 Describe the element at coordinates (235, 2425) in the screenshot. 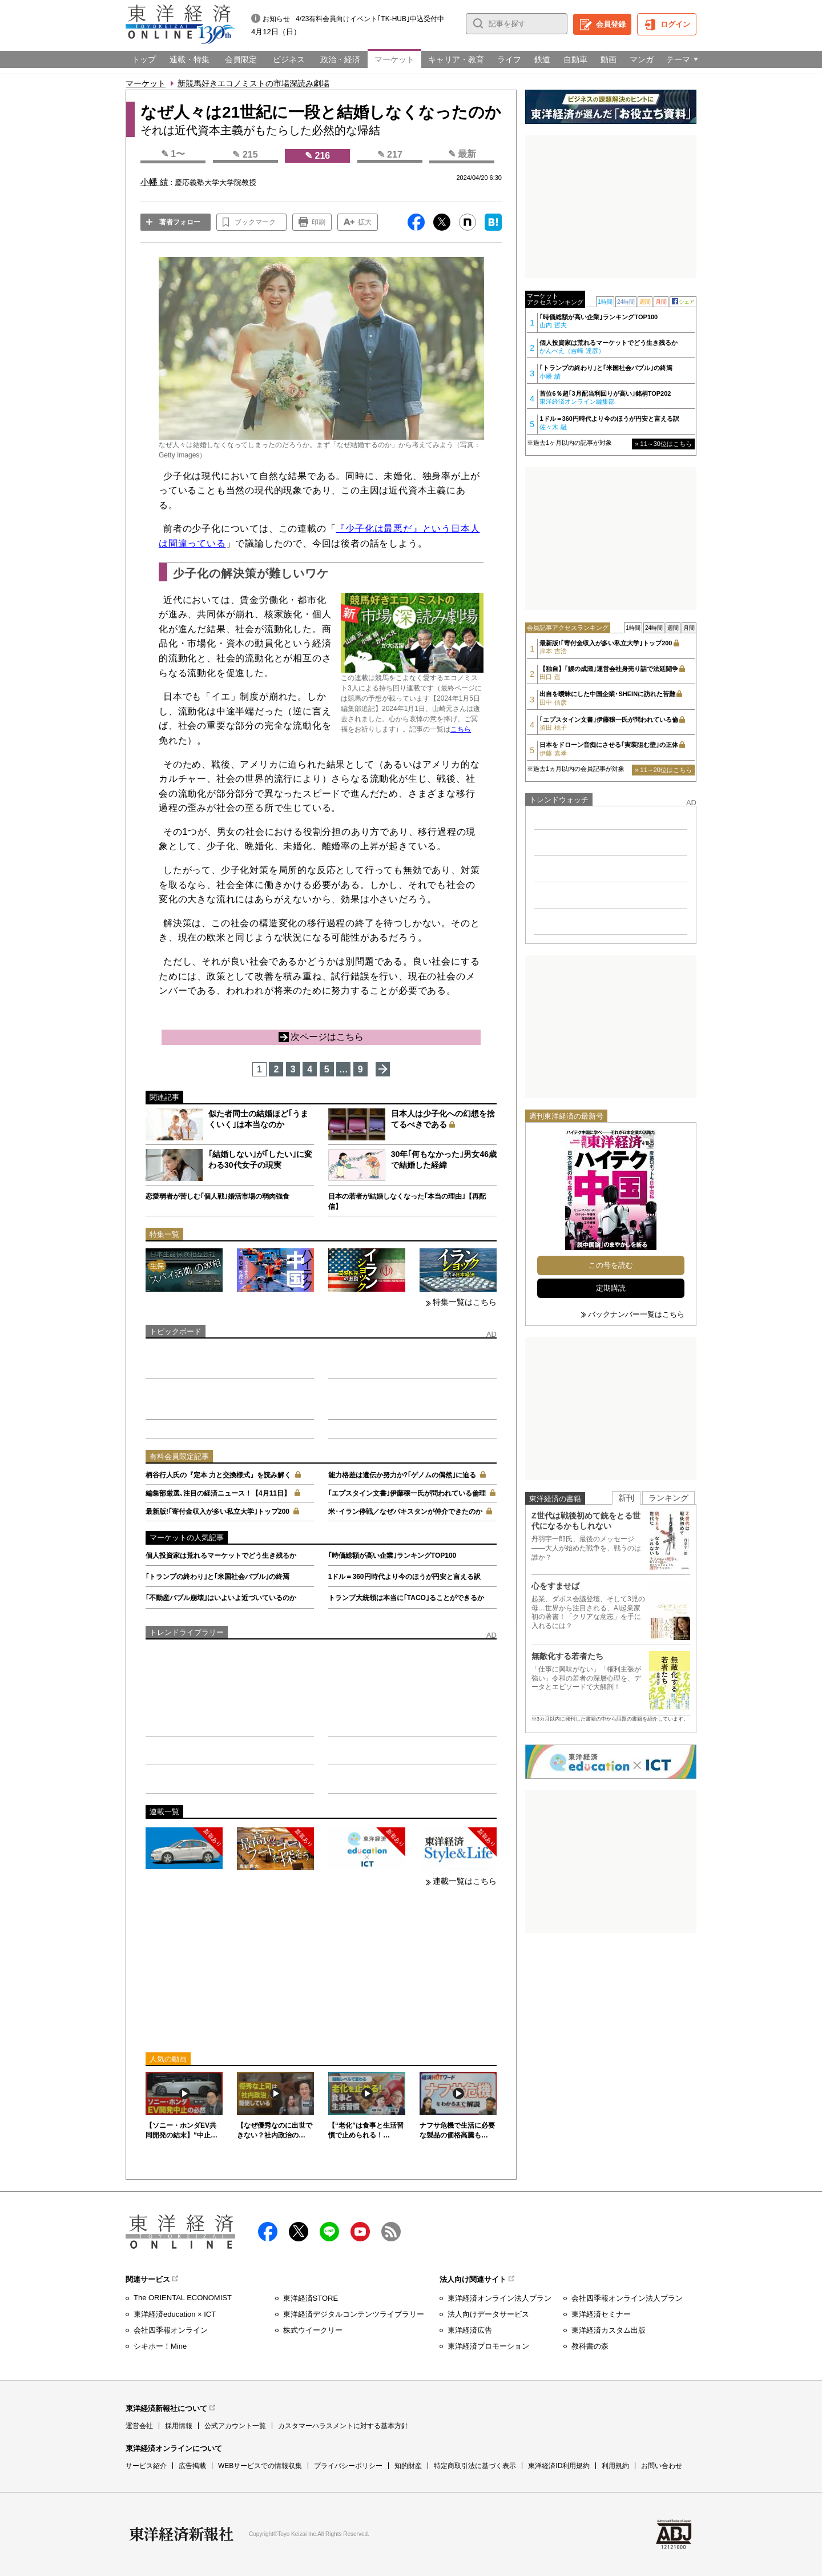

I see `公式アカウント一覧` at that location.